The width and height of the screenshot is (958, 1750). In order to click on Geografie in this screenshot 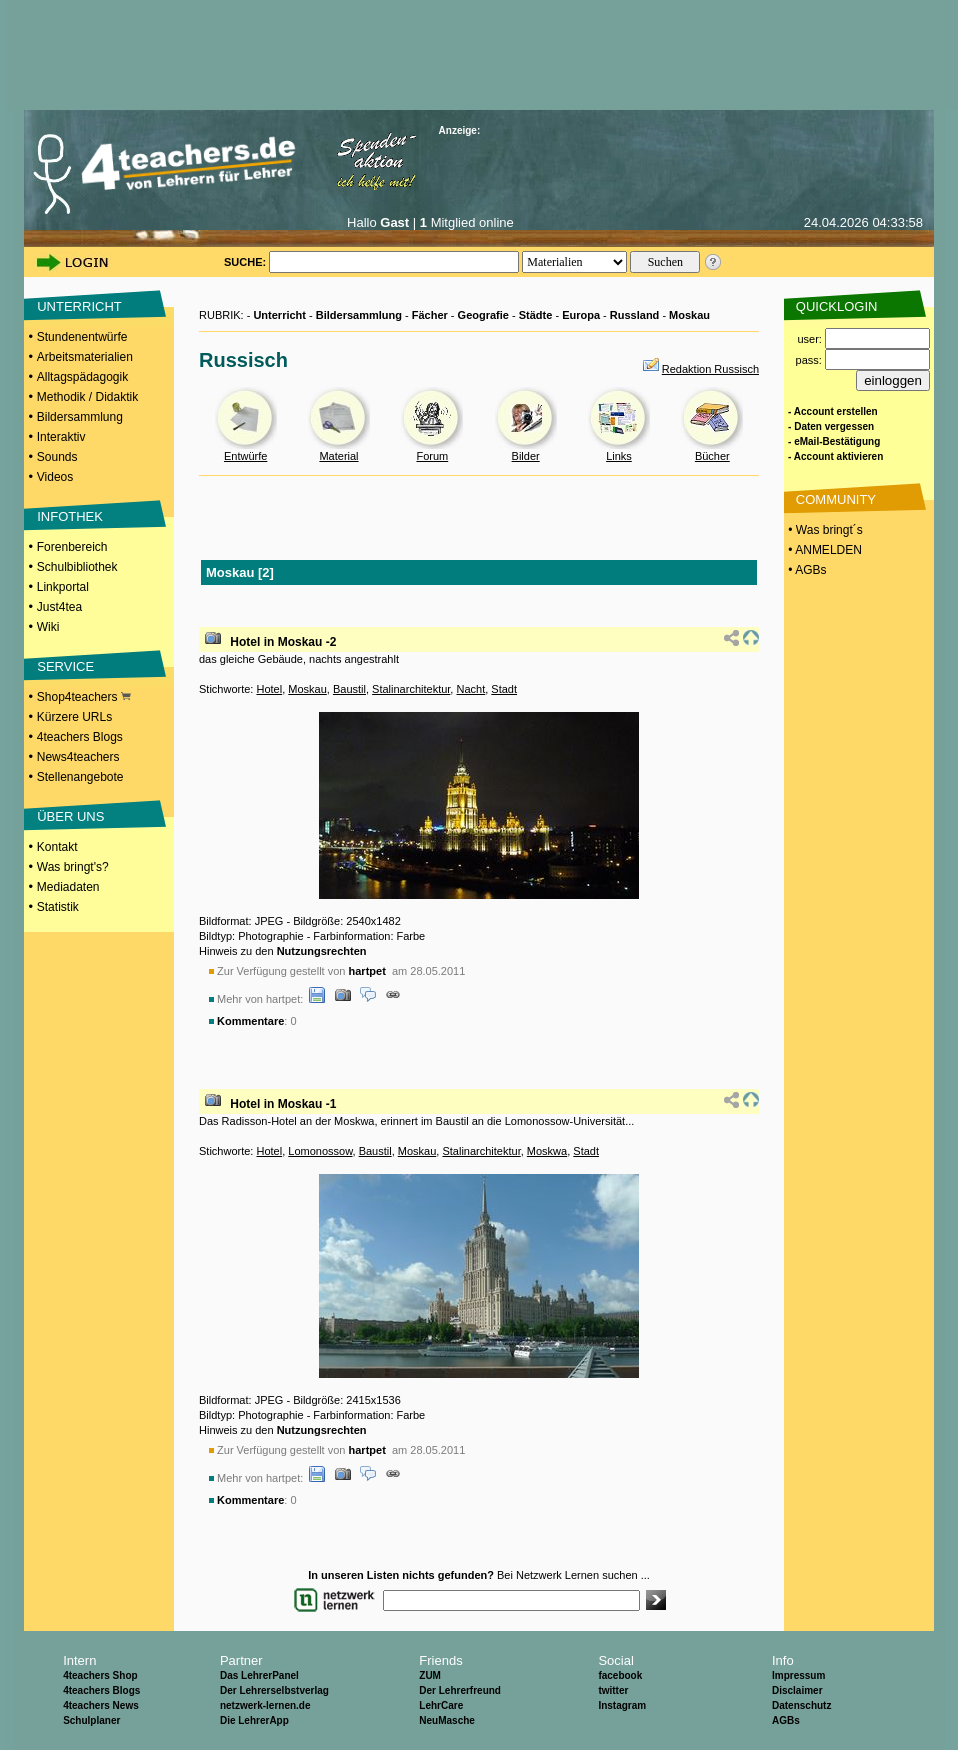, I will do `click(483, 315)`.